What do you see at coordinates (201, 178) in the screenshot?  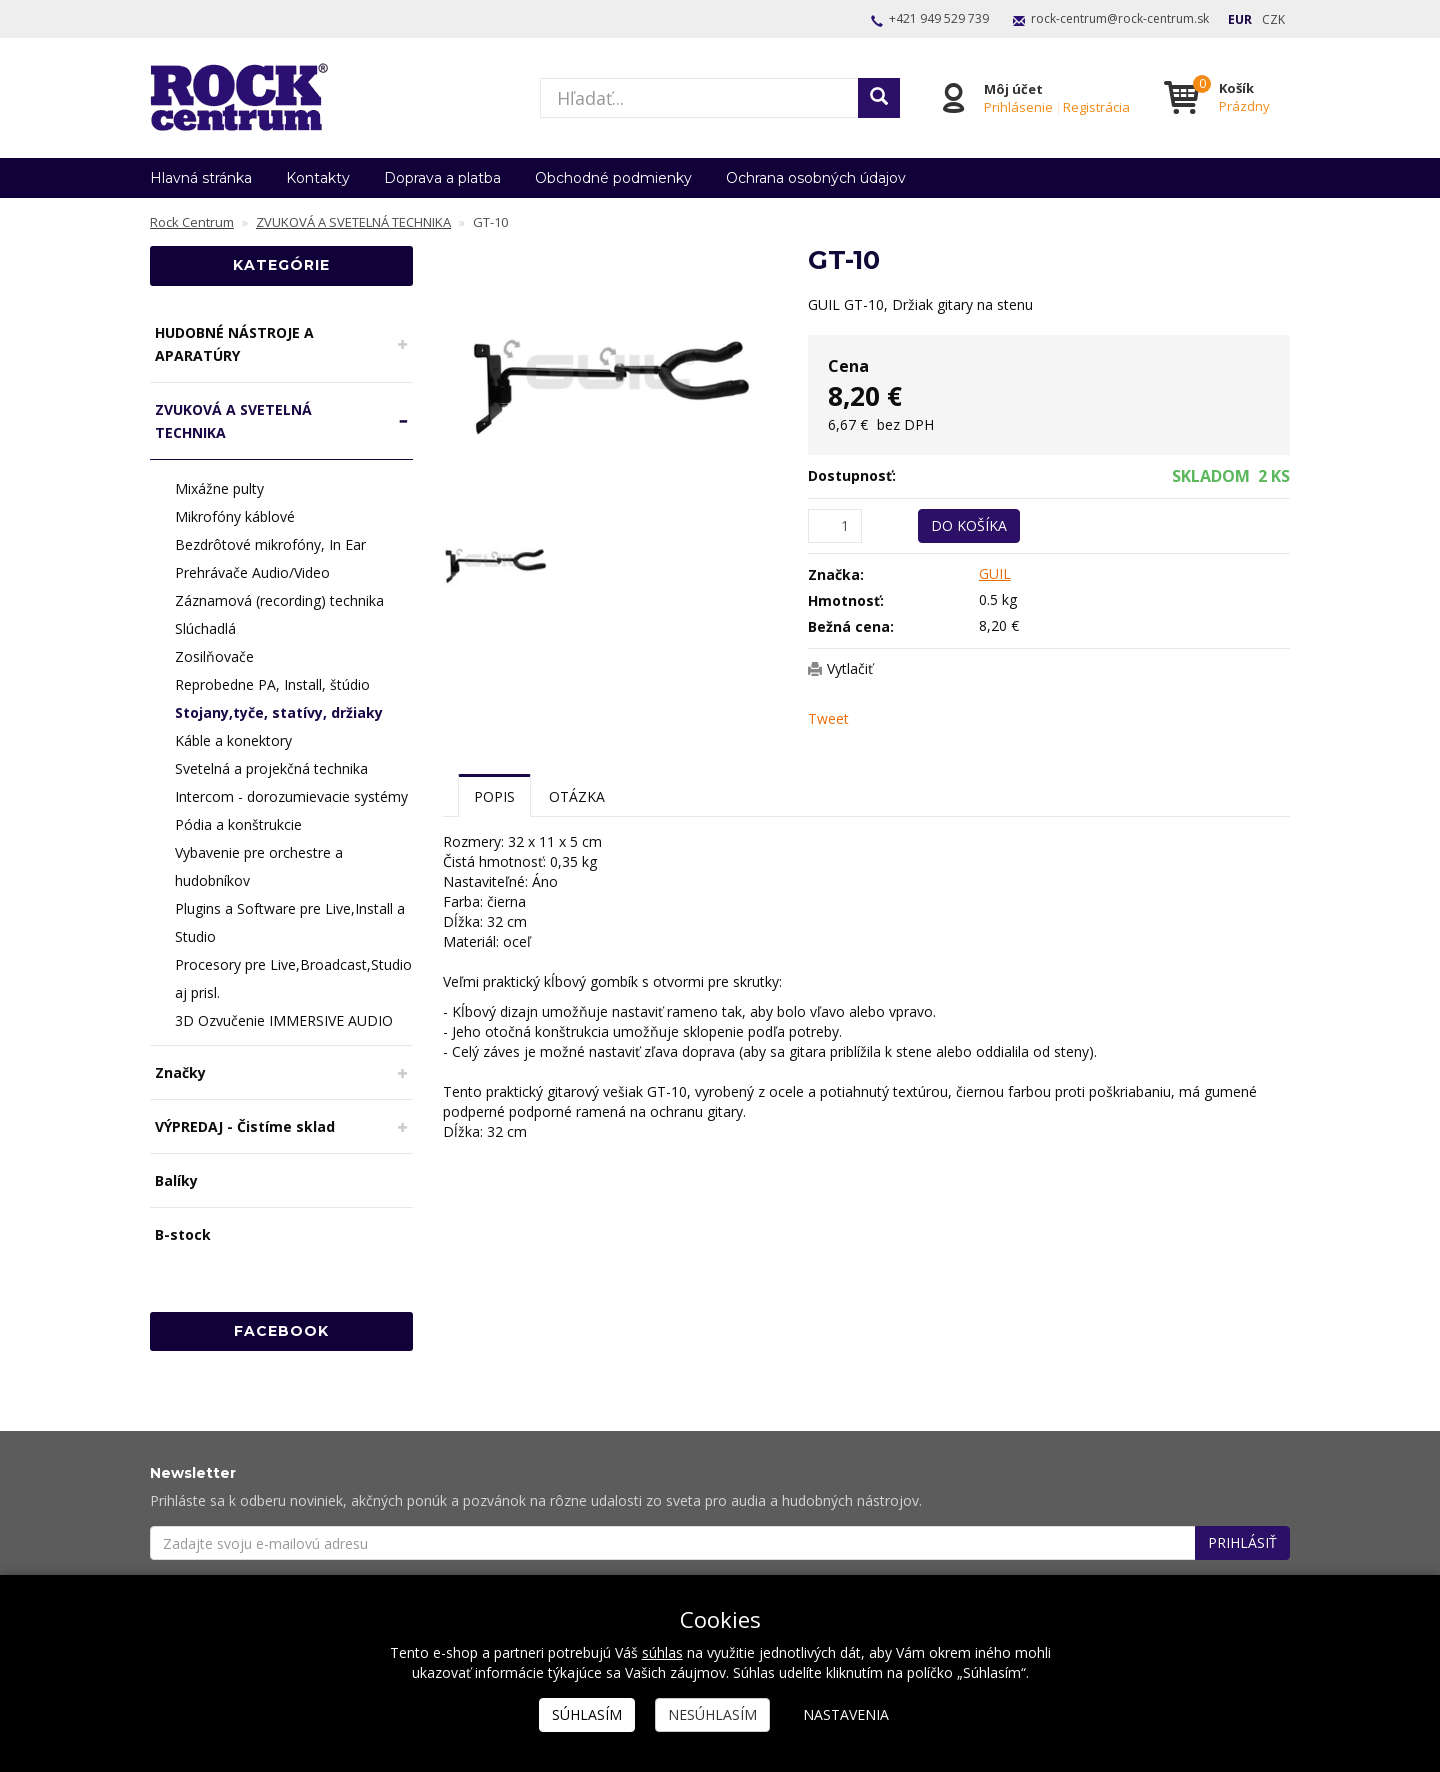 I see `Hlavná stránka` at bounding box center [201, 178].